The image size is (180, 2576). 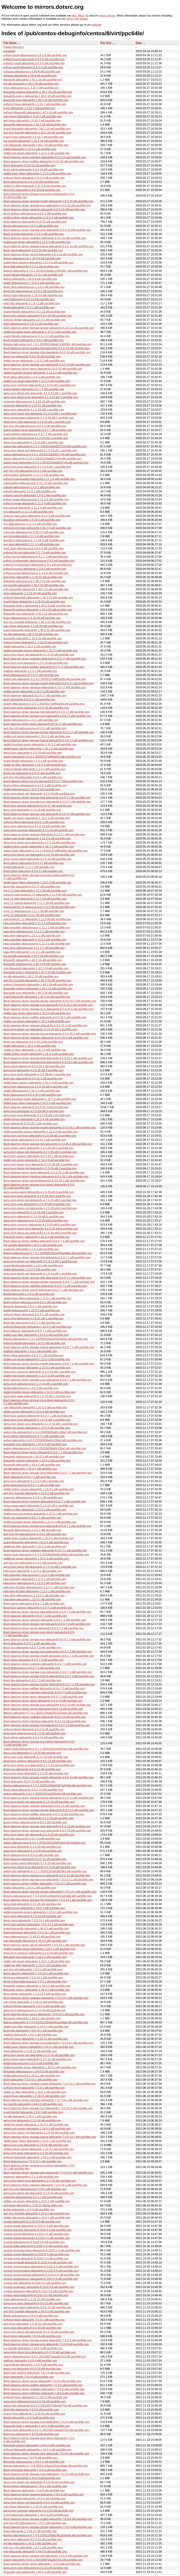 What do you see at coordinates (45, 1037) in the screenshot?
I see `libvirt-daemon-driver-nodedev-debuginfo-6.0.0-25.2.el8.ppc64le.rpm` at bounding box center [45, 1037].